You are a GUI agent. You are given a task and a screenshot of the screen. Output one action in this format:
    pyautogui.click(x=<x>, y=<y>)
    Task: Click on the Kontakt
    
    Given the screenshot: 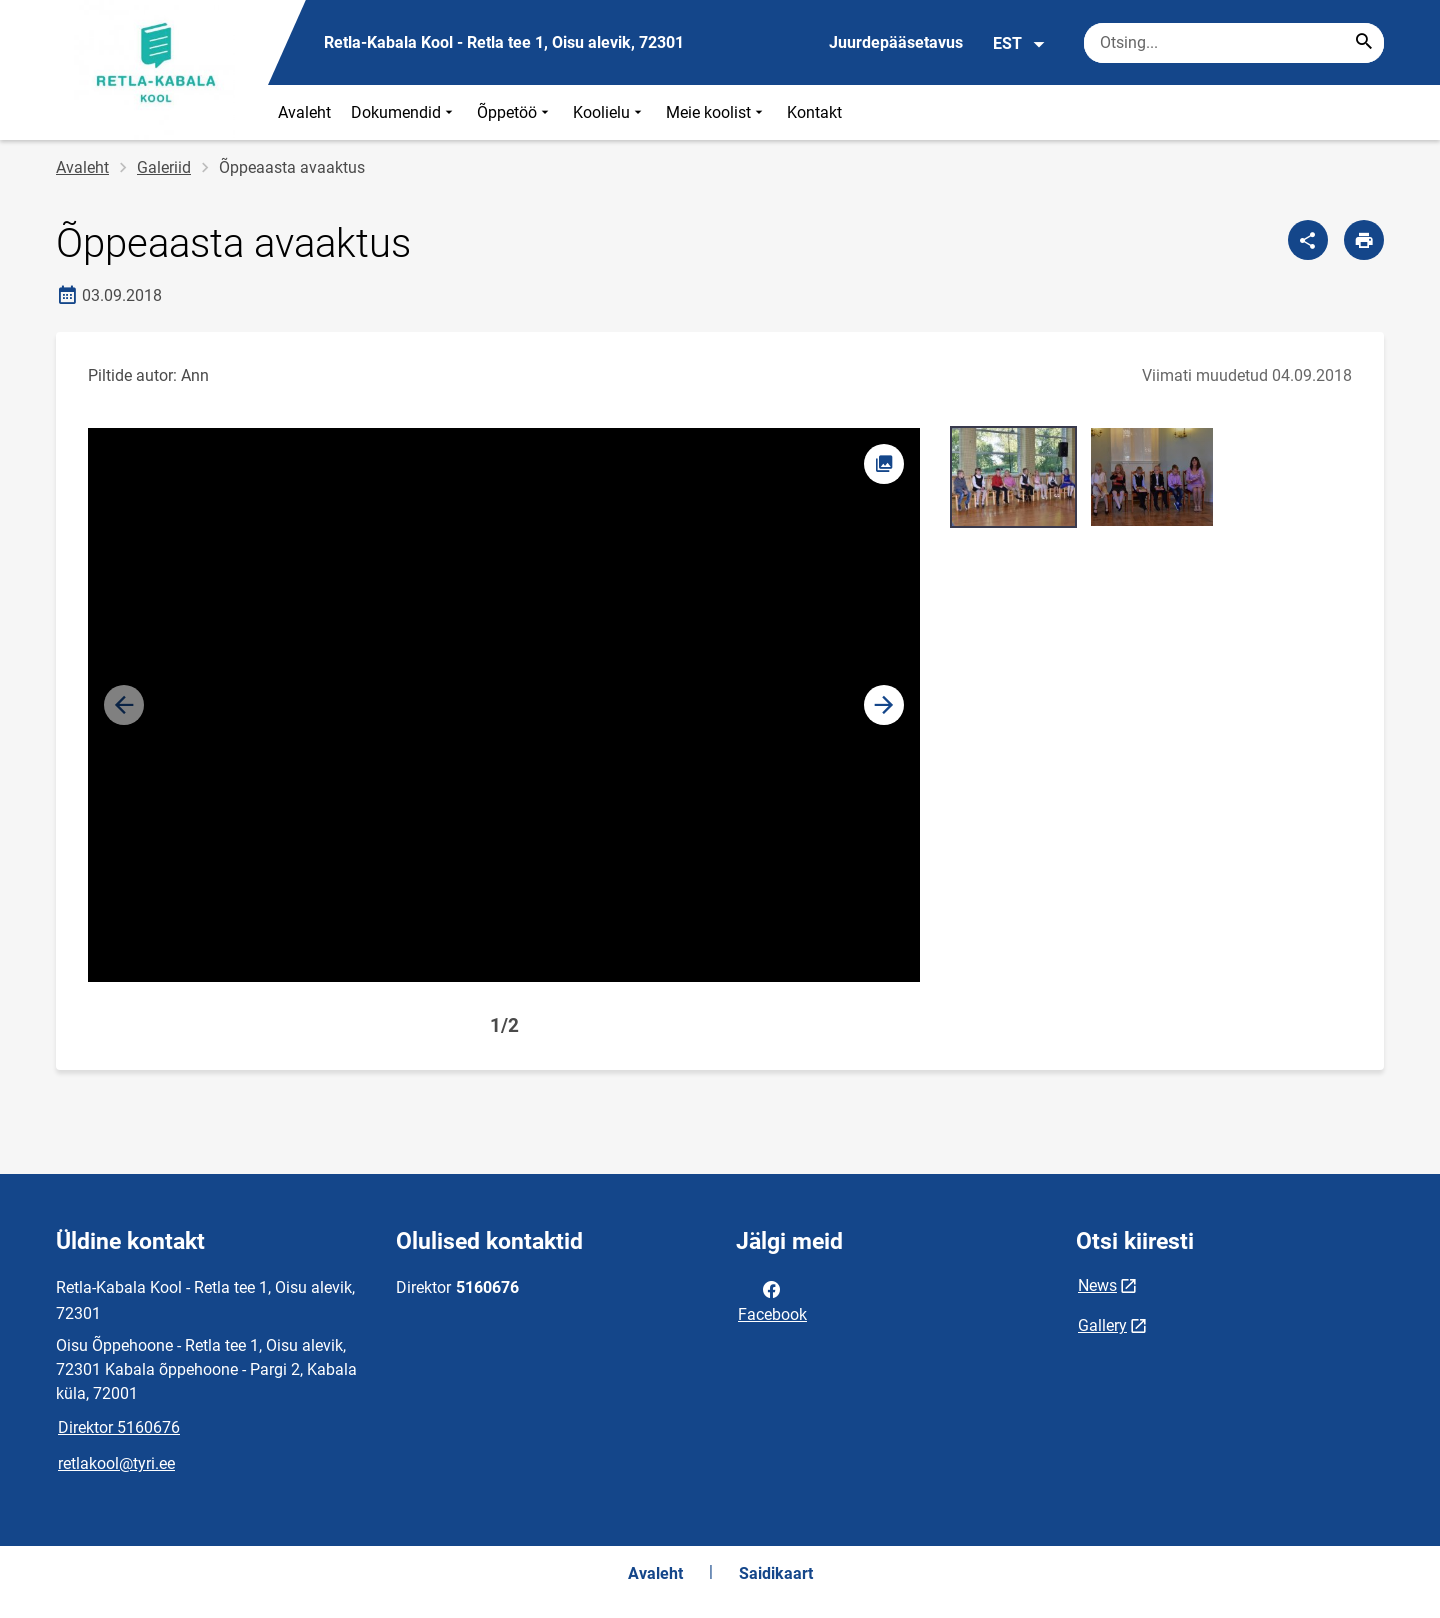 What is the action you would take?
    pyautogui.click(x=814, y=112)
    